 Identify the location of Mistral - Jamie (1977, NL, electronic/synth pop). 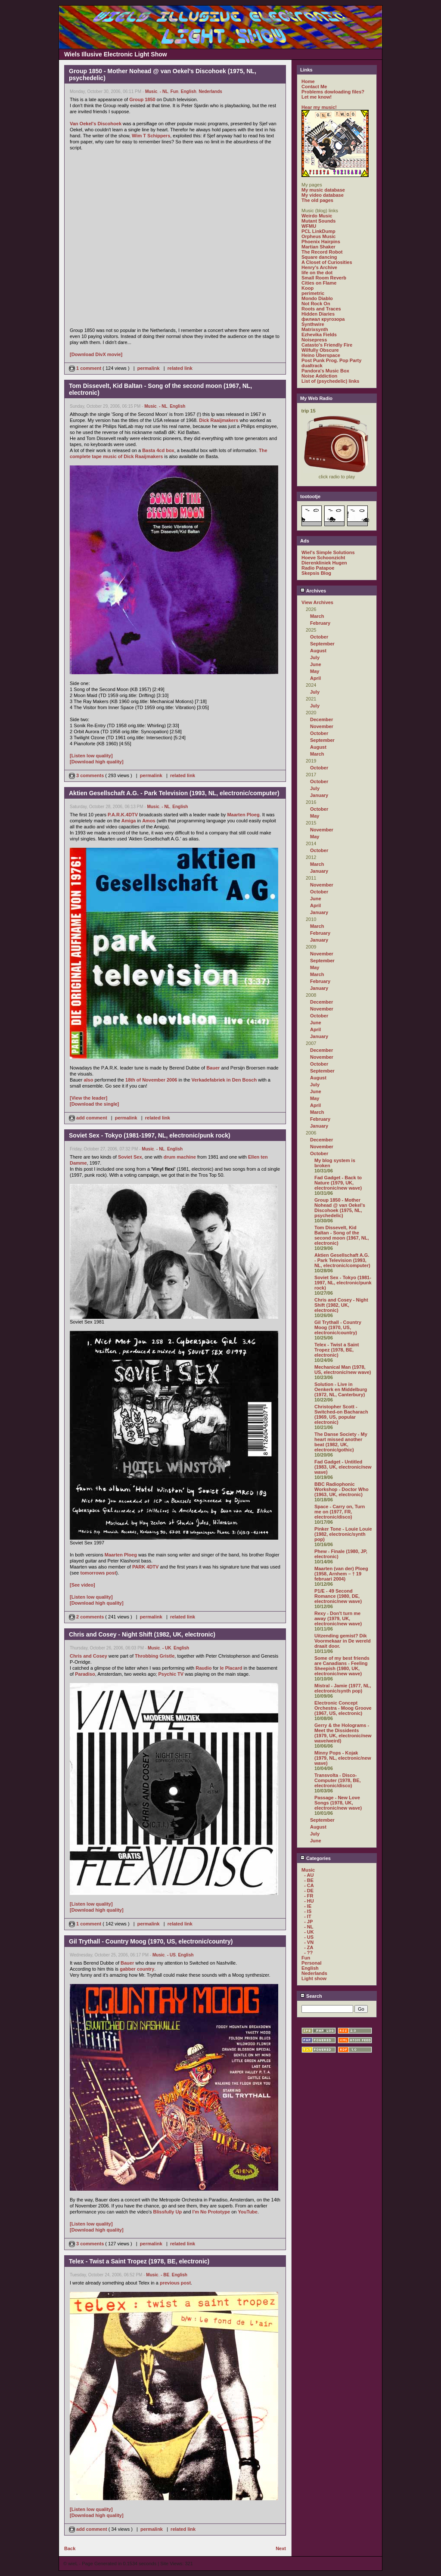
(342, 1688).